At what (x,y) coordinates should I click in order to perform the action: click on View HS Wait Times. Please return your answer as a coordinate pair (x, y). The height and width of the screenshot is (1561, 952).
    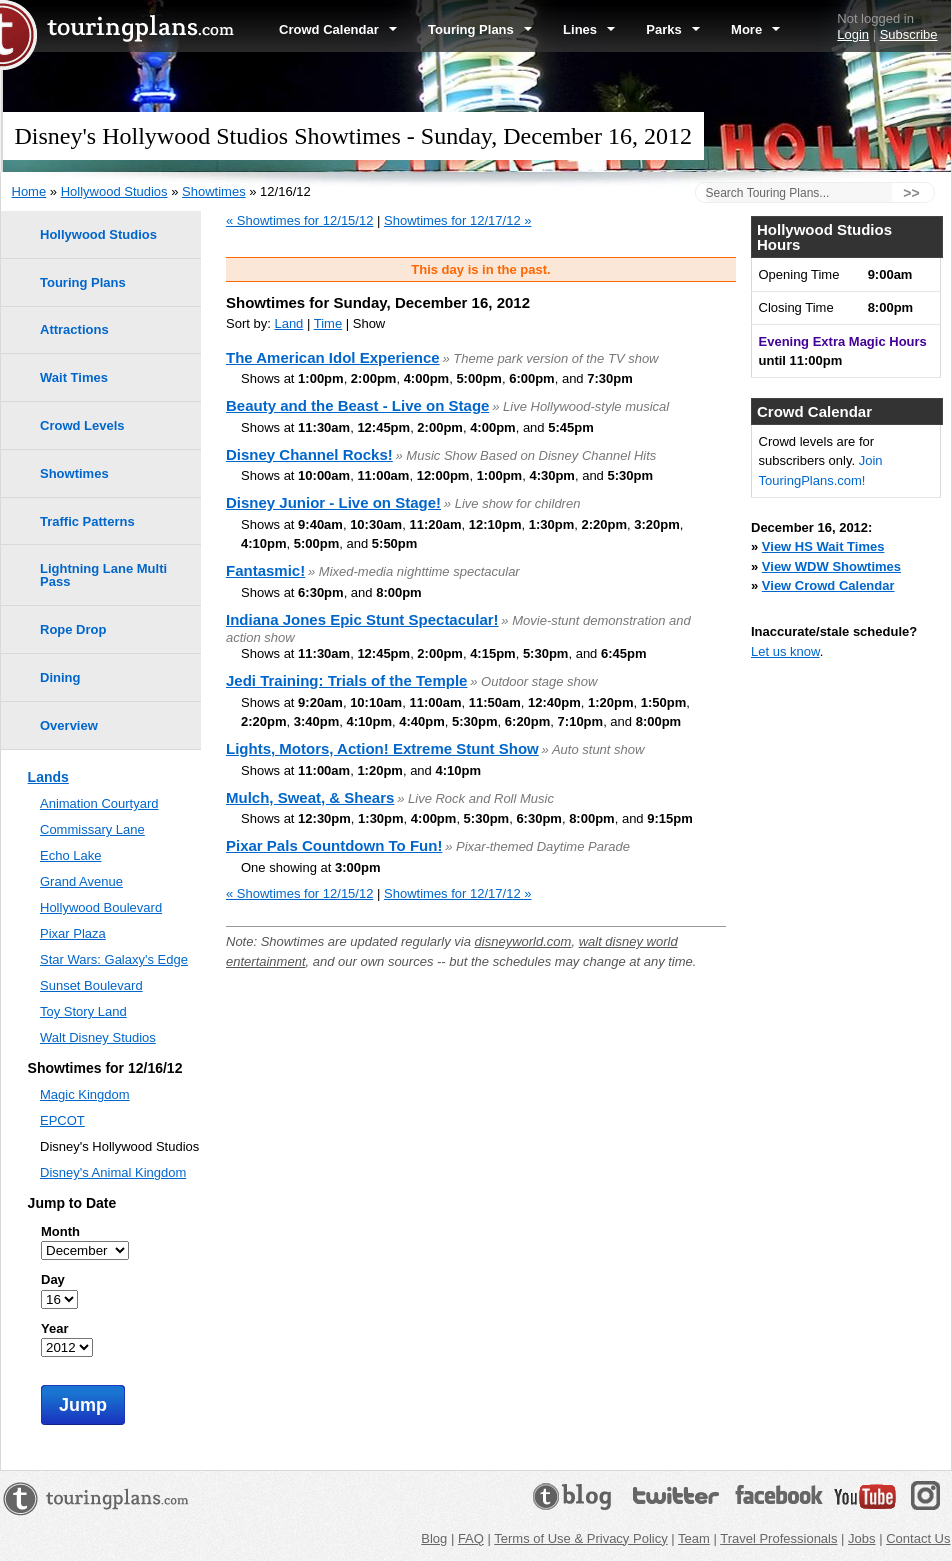
    Looking at the image, I should click on (823, 546).